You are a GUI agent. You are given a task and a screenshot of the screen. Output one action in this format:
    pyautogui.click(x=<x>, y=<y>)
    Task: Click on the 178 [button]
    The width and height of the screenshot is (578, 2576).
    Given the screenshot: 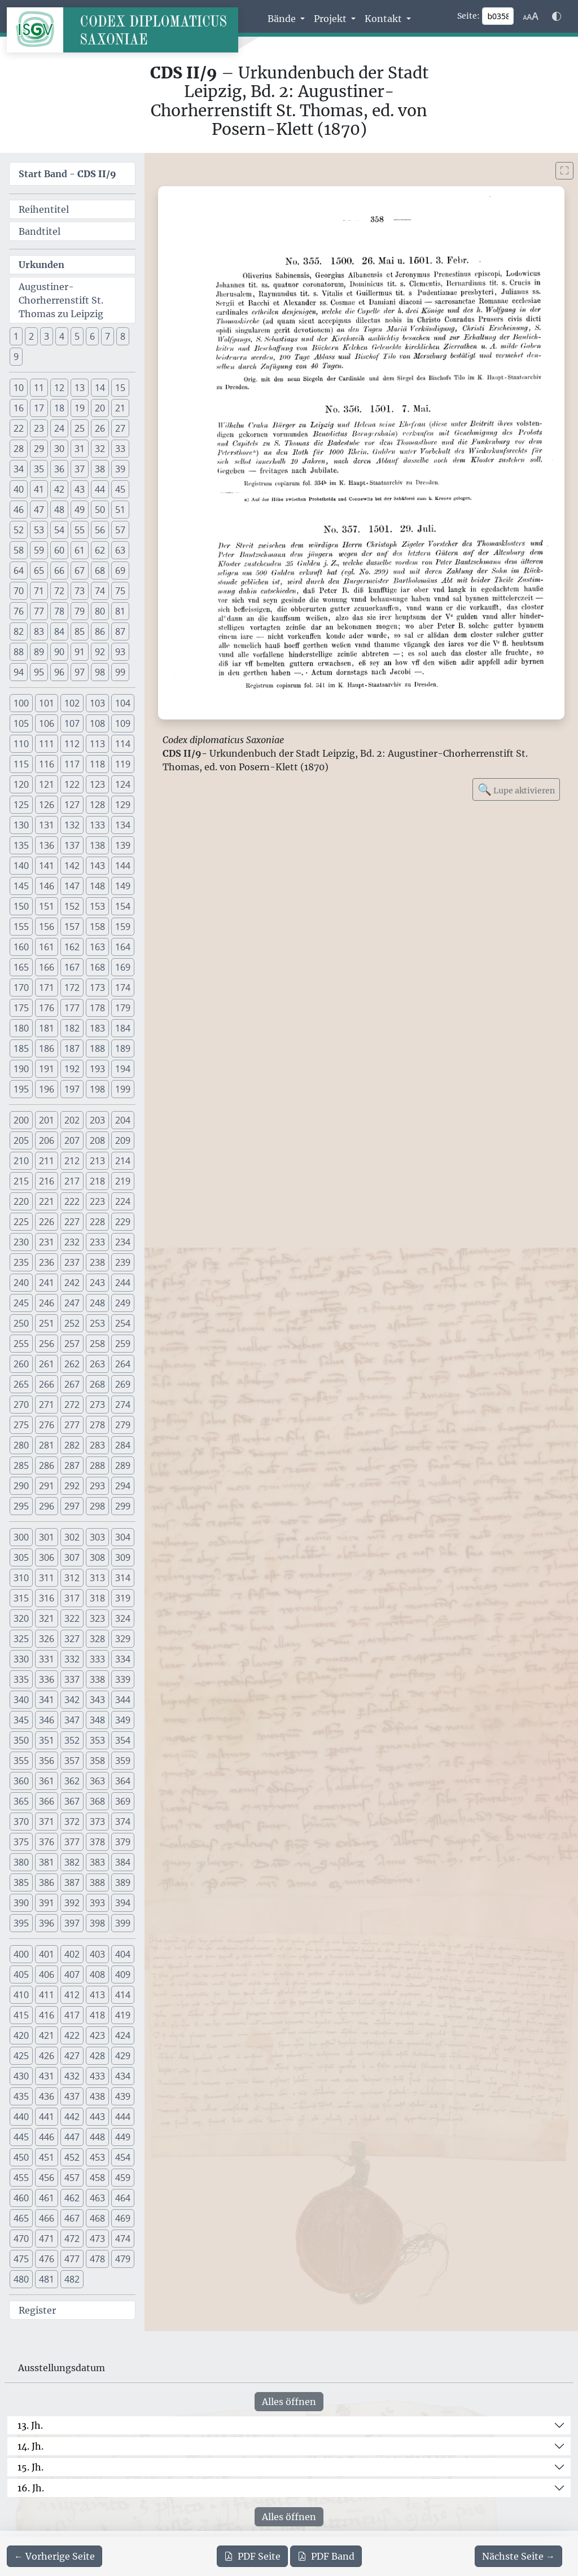 What is the action you would take?
    pyautogui.click(x=97, y=1008)
    